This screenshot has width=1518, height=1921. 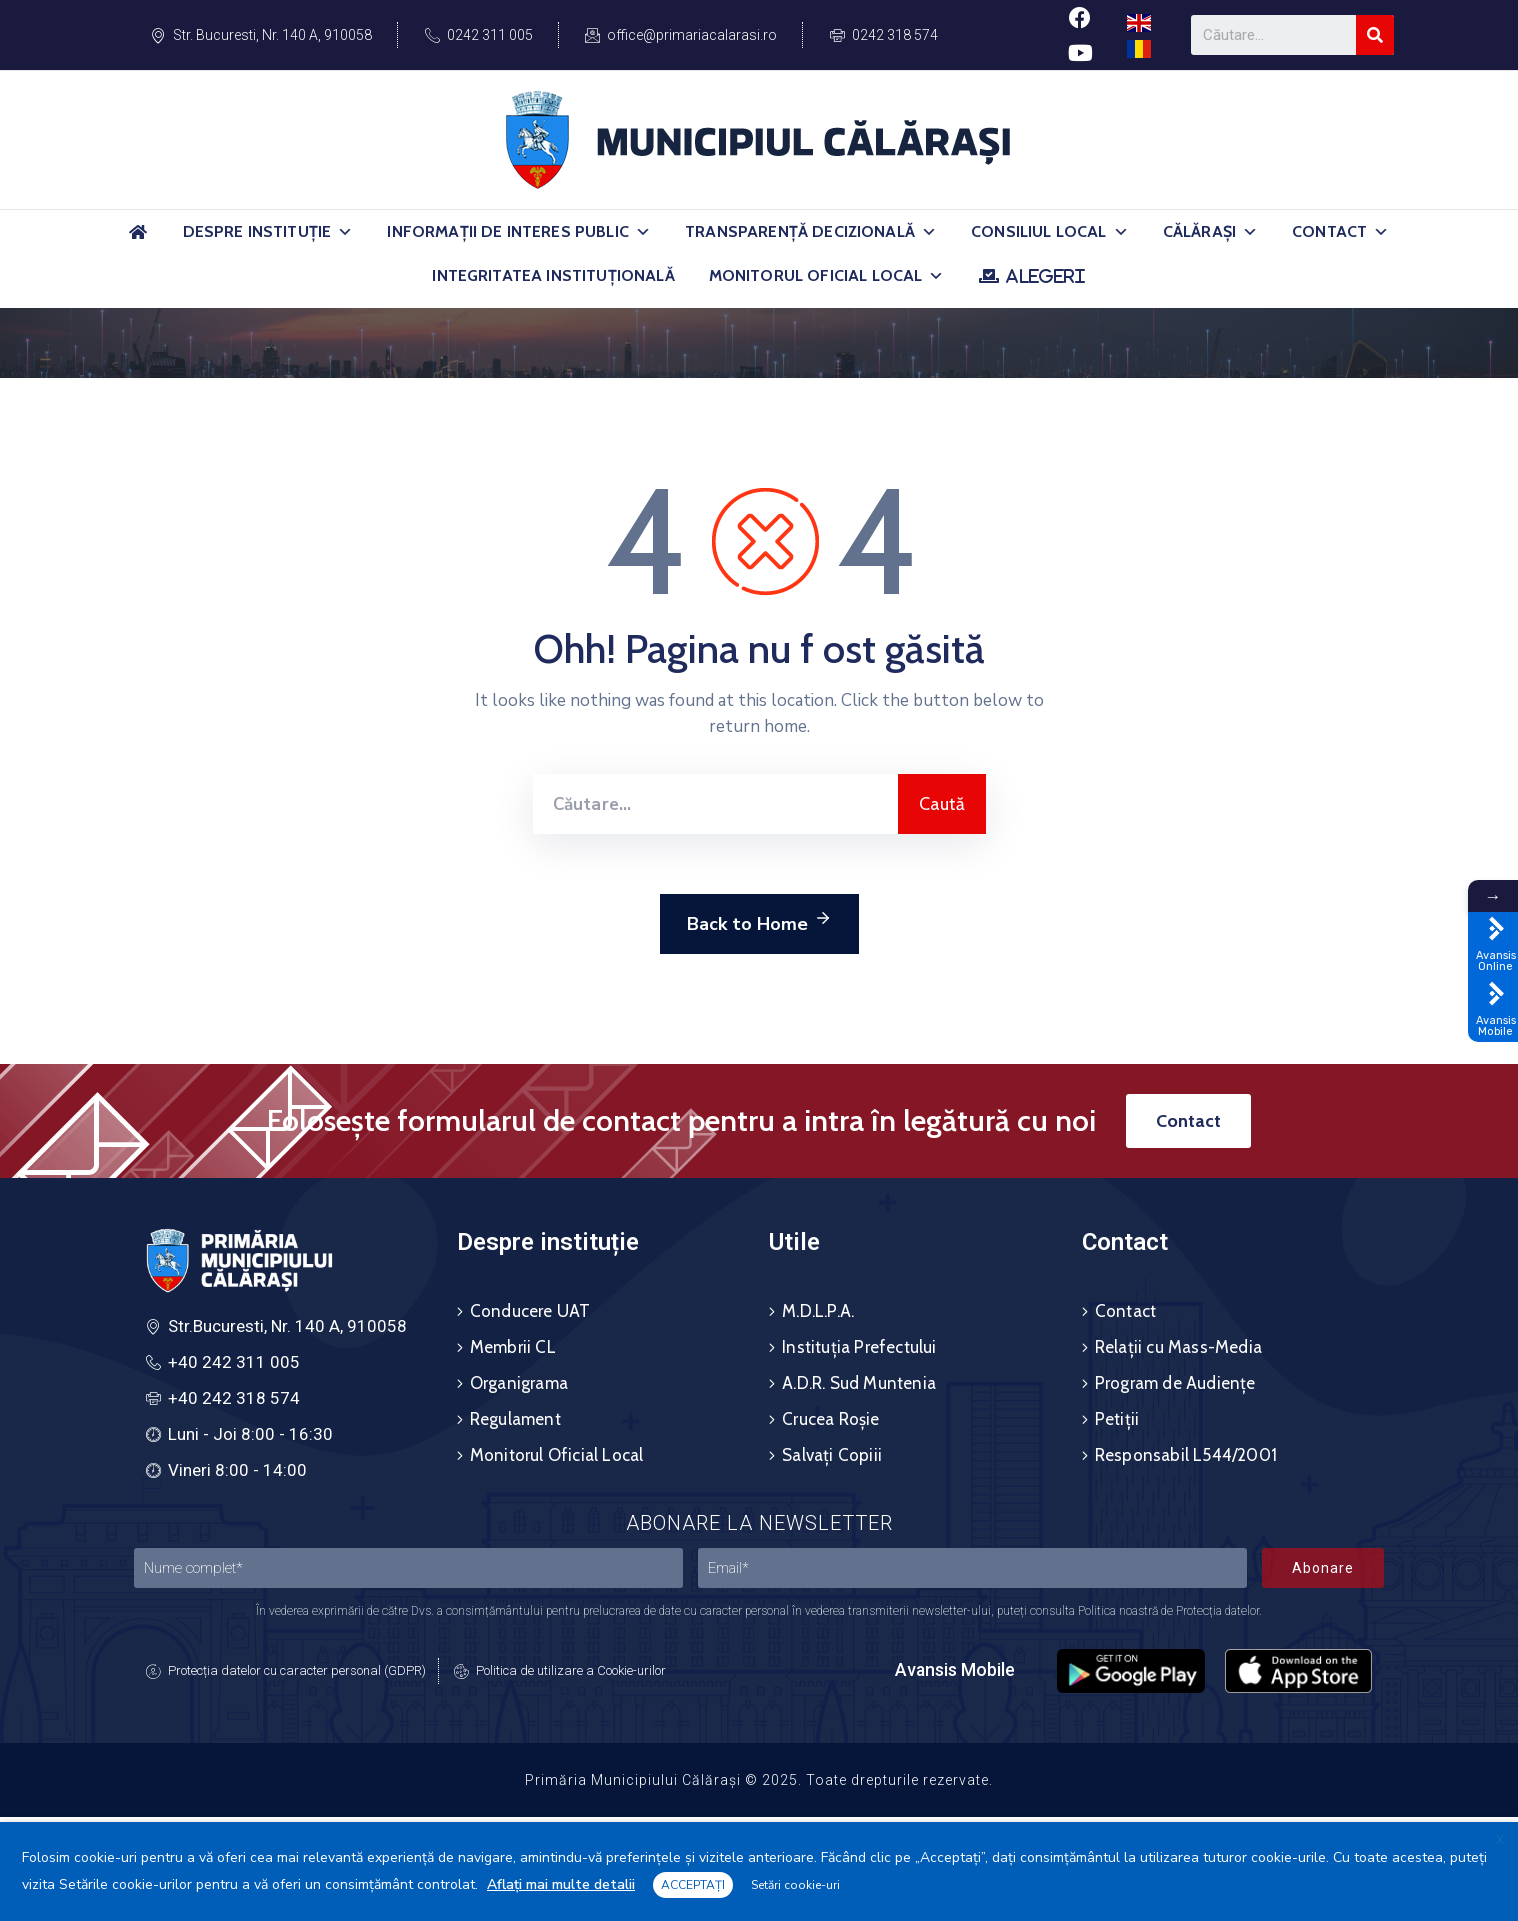 What do you see at coordinates (513, 1347) in the screenshot?
I see `Membrii CL` at bounding box center [513, 1347].